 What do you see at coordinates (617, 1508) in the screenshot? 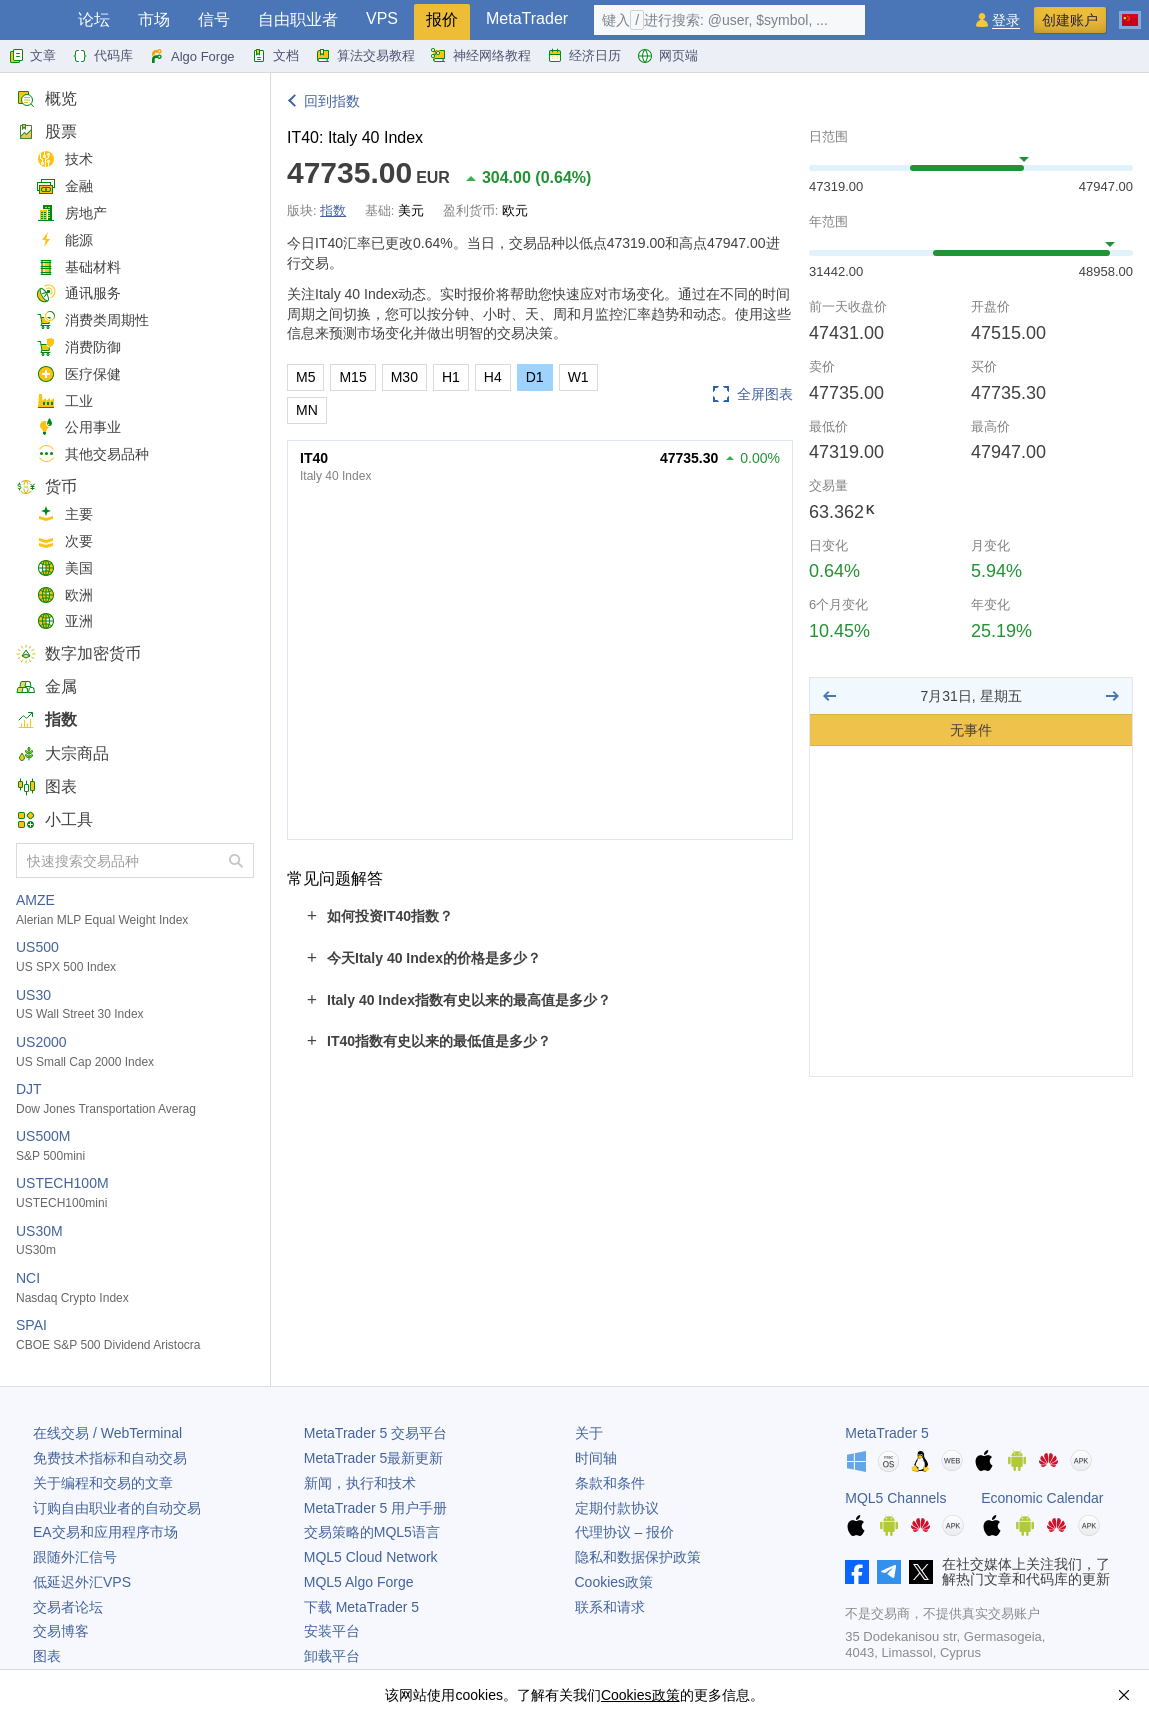
I see `定期付款协议` at bounding box center [617, 1508].